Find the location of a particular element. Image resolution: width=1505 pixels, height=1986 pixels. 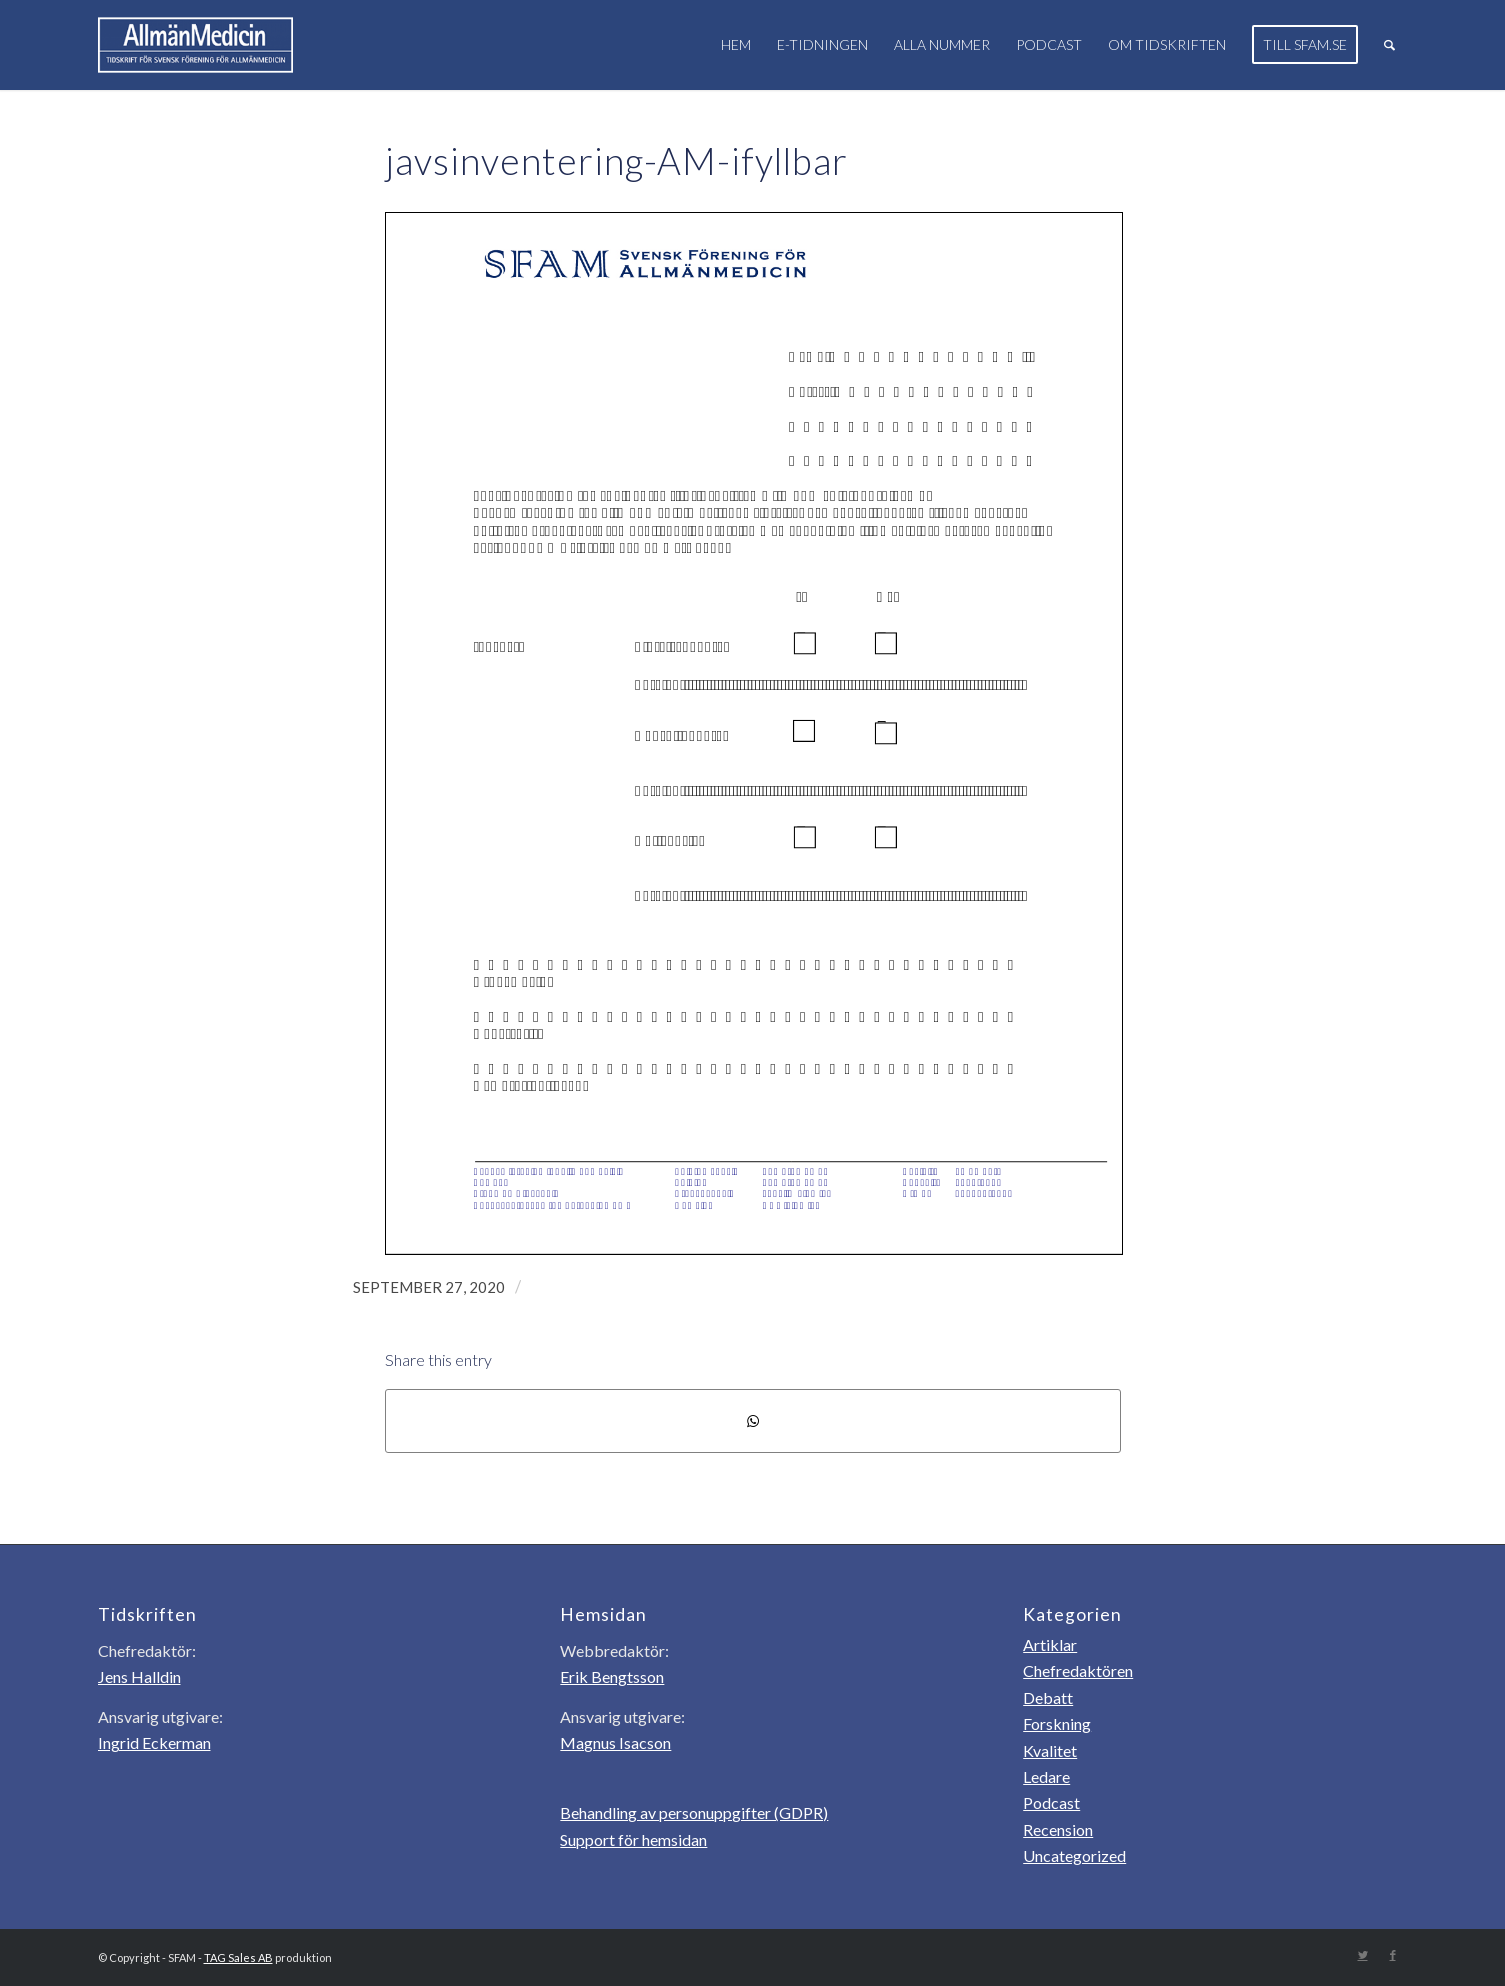

Uncategorized is located at coordinates (1074, 1855).